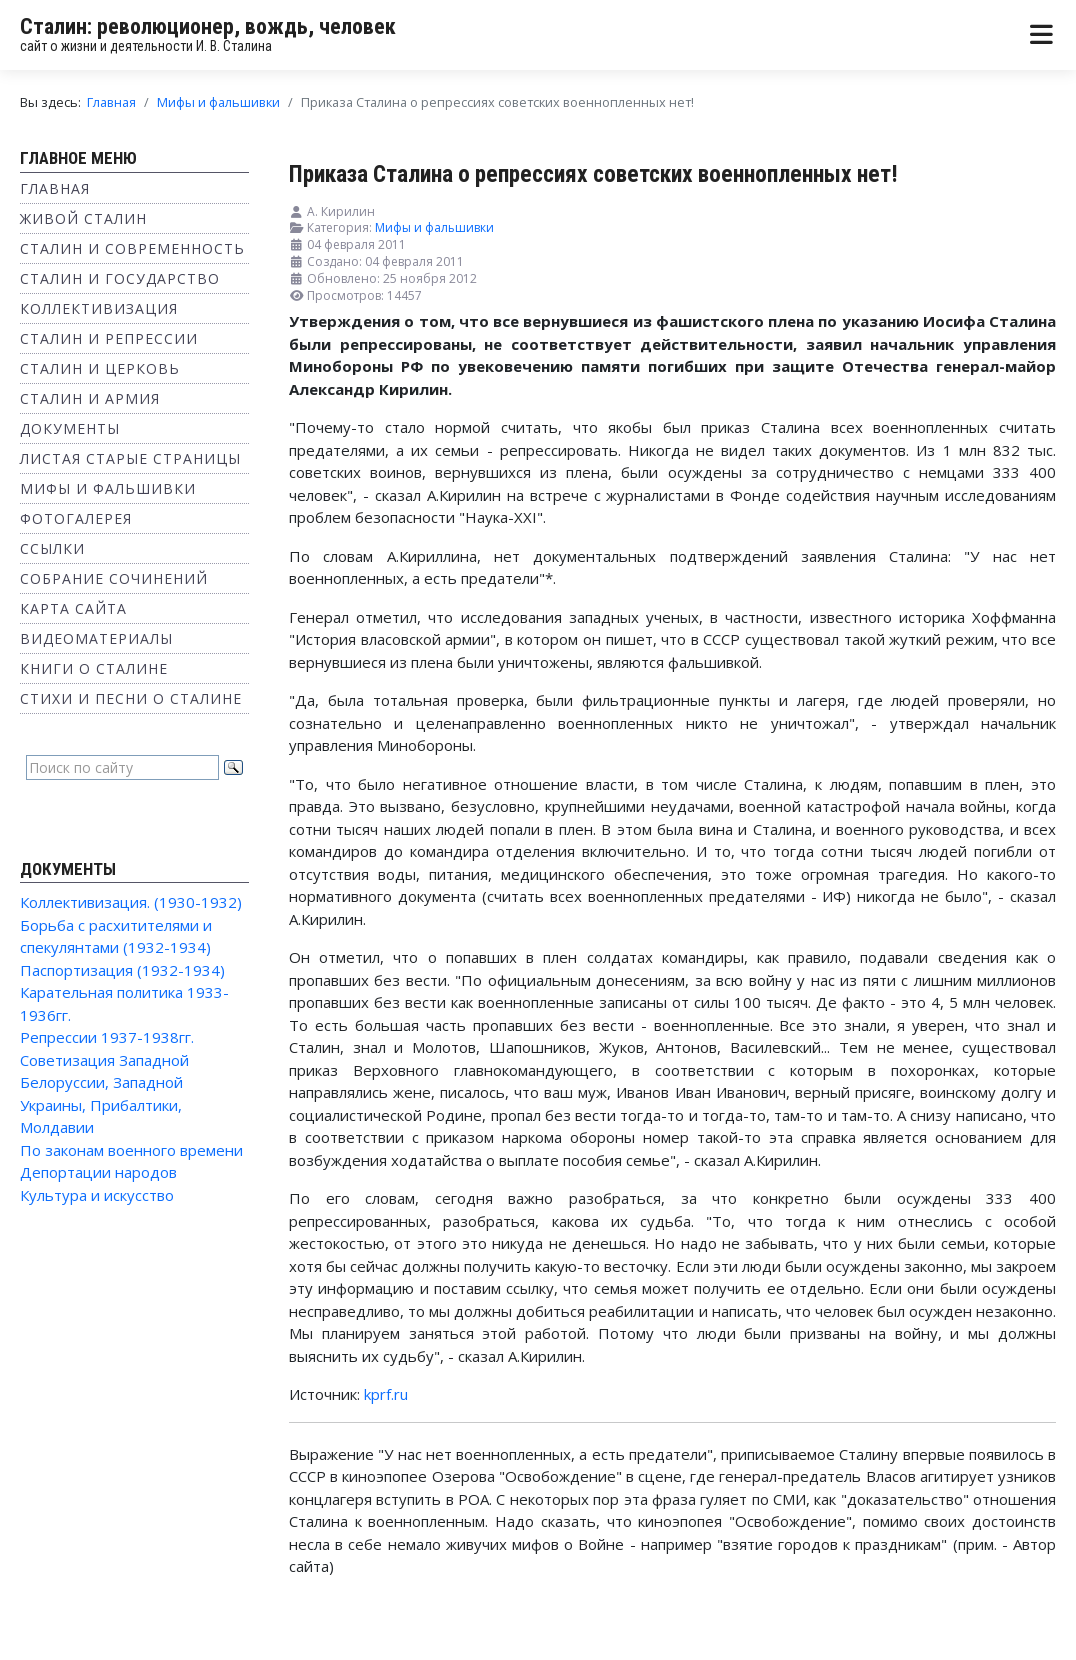  What do you see at coordinates (55, 188) in the screenshot?
I see `Главная` at bounding box center [55, 188].